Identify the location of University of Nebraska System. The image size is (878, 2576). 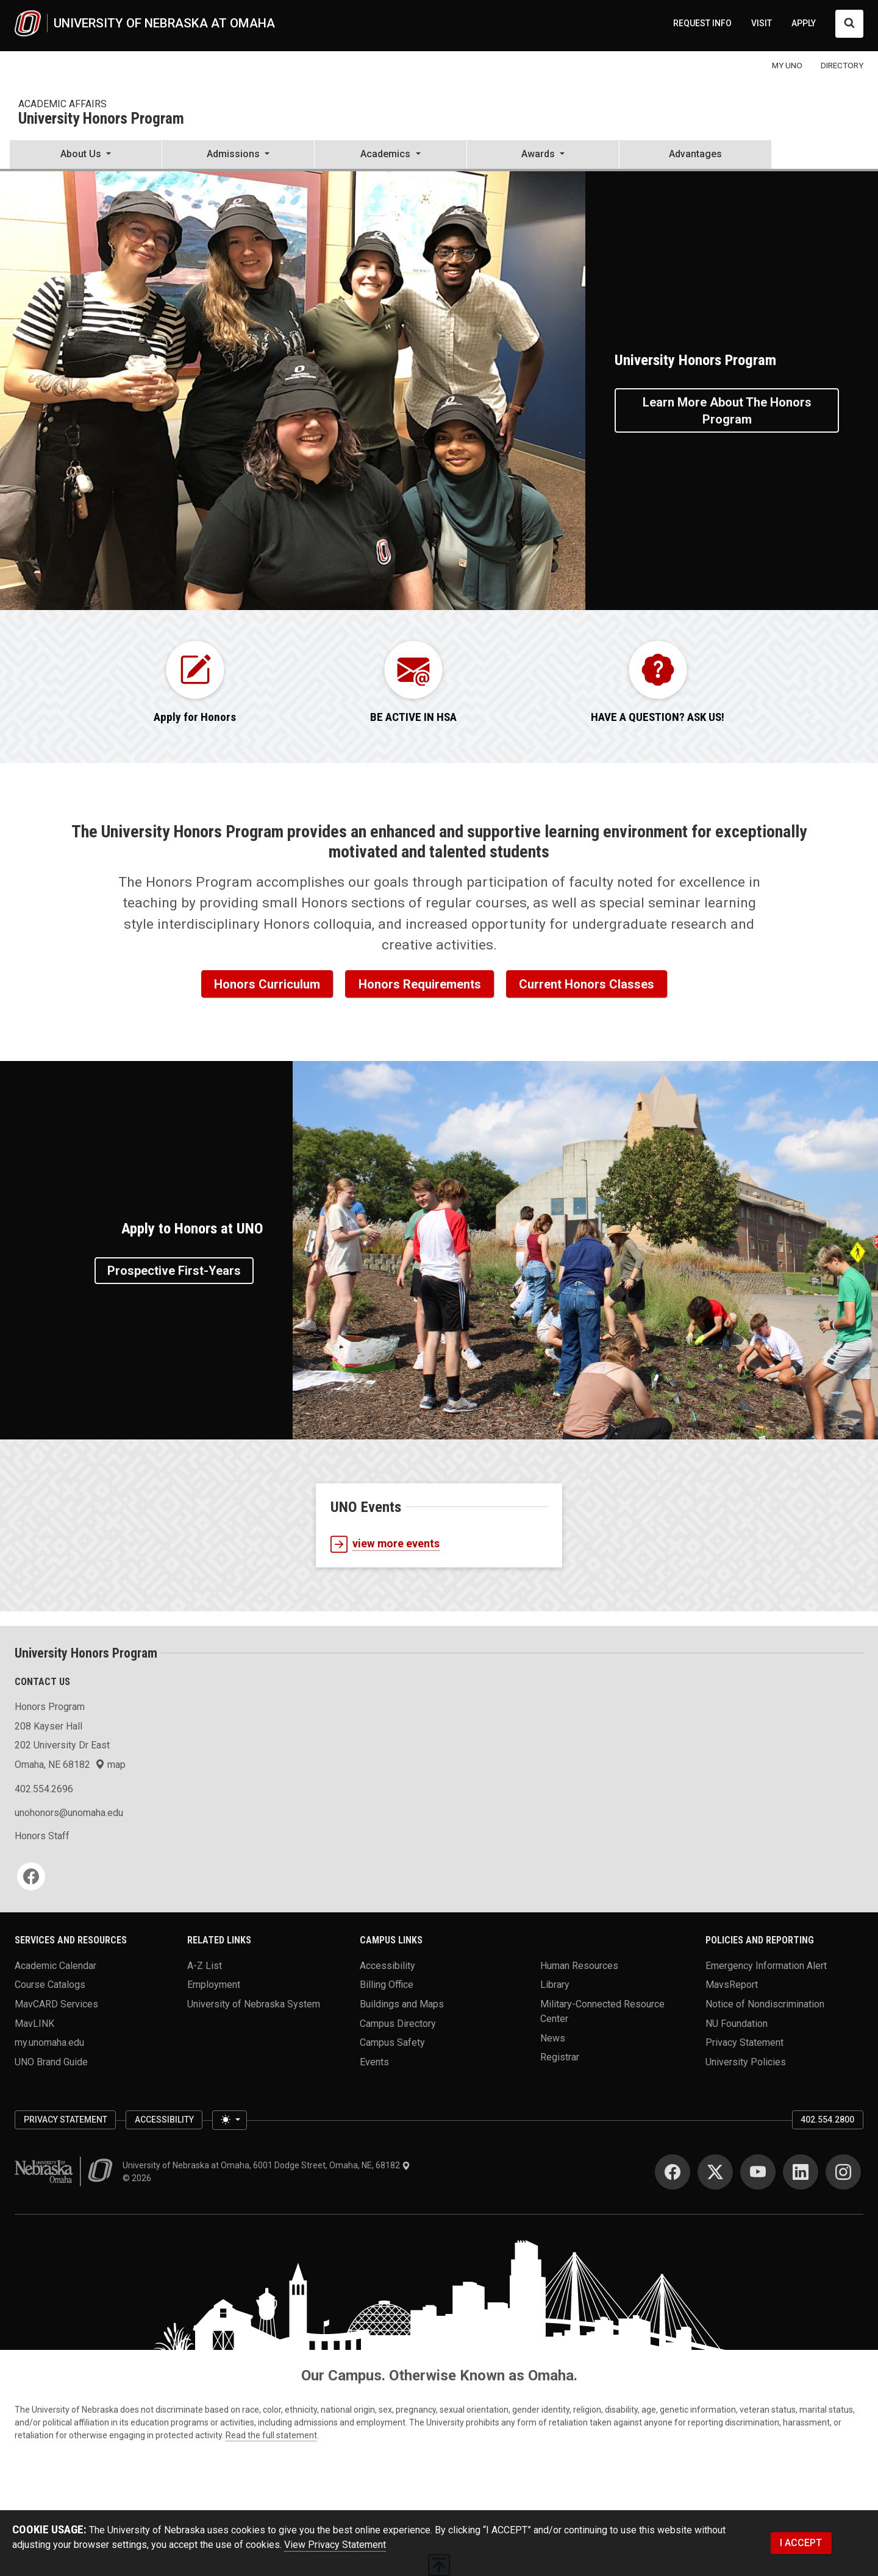
(253, 2003).